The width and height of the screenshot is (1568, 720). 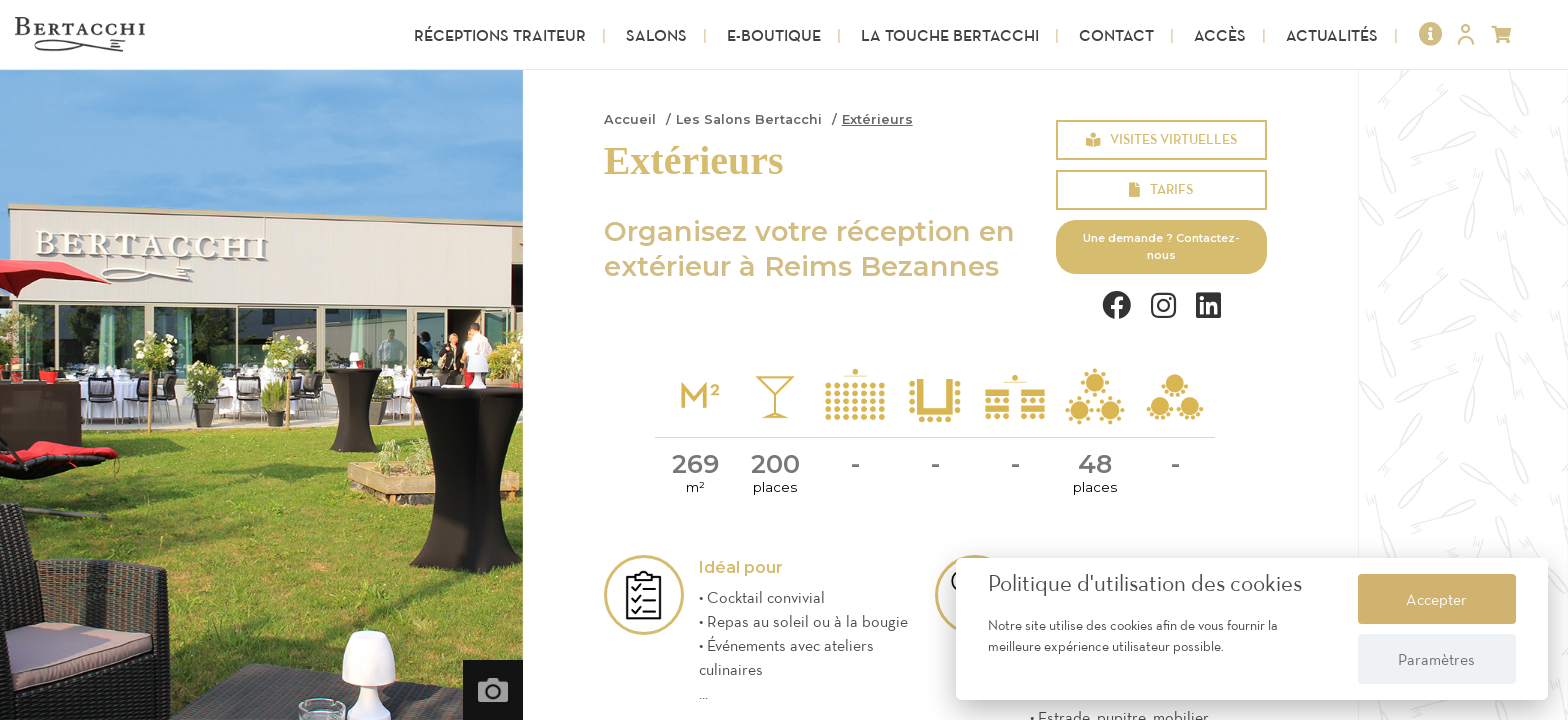 I want to click on Visites virtuelles, so click(x=1161, y=139).